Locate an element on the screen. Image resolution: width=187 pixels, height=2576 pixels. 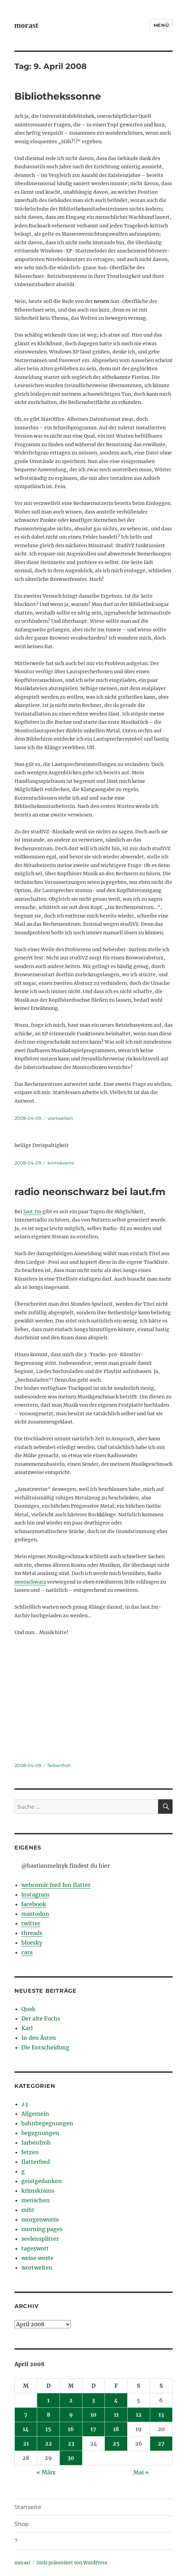
fetzen is located at coordinates (30, 2152).